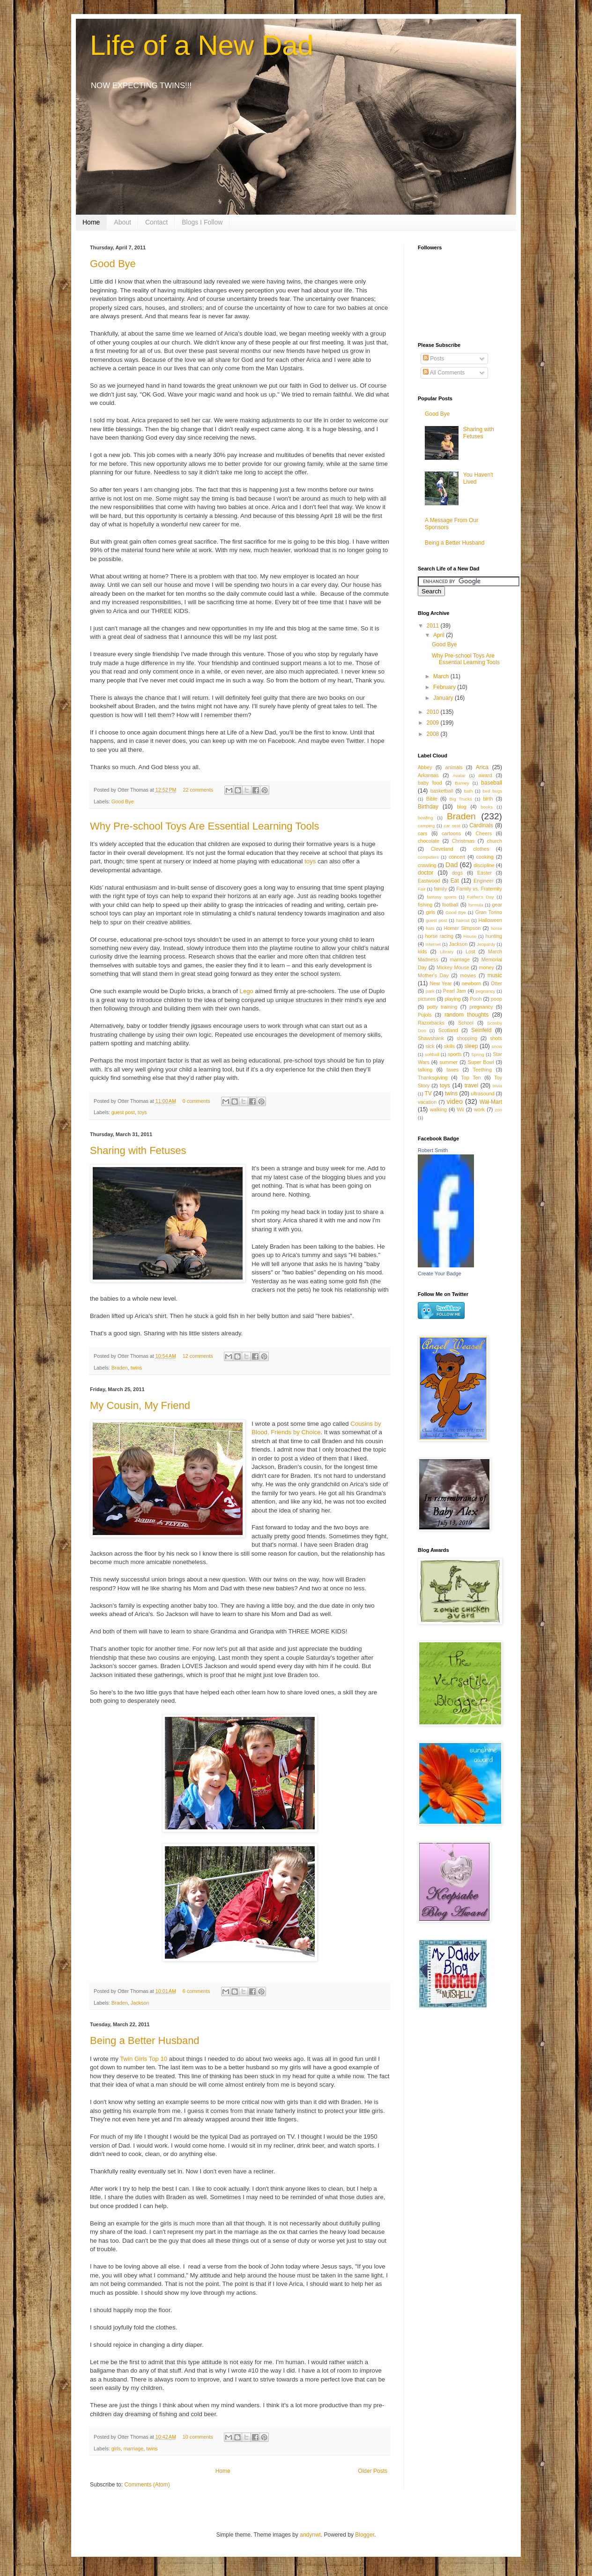 The image size is (592, 2576). What do you see at coordinates (427, 865) in the screenshot?
I see `crawling` at bounding box center [427, 865].